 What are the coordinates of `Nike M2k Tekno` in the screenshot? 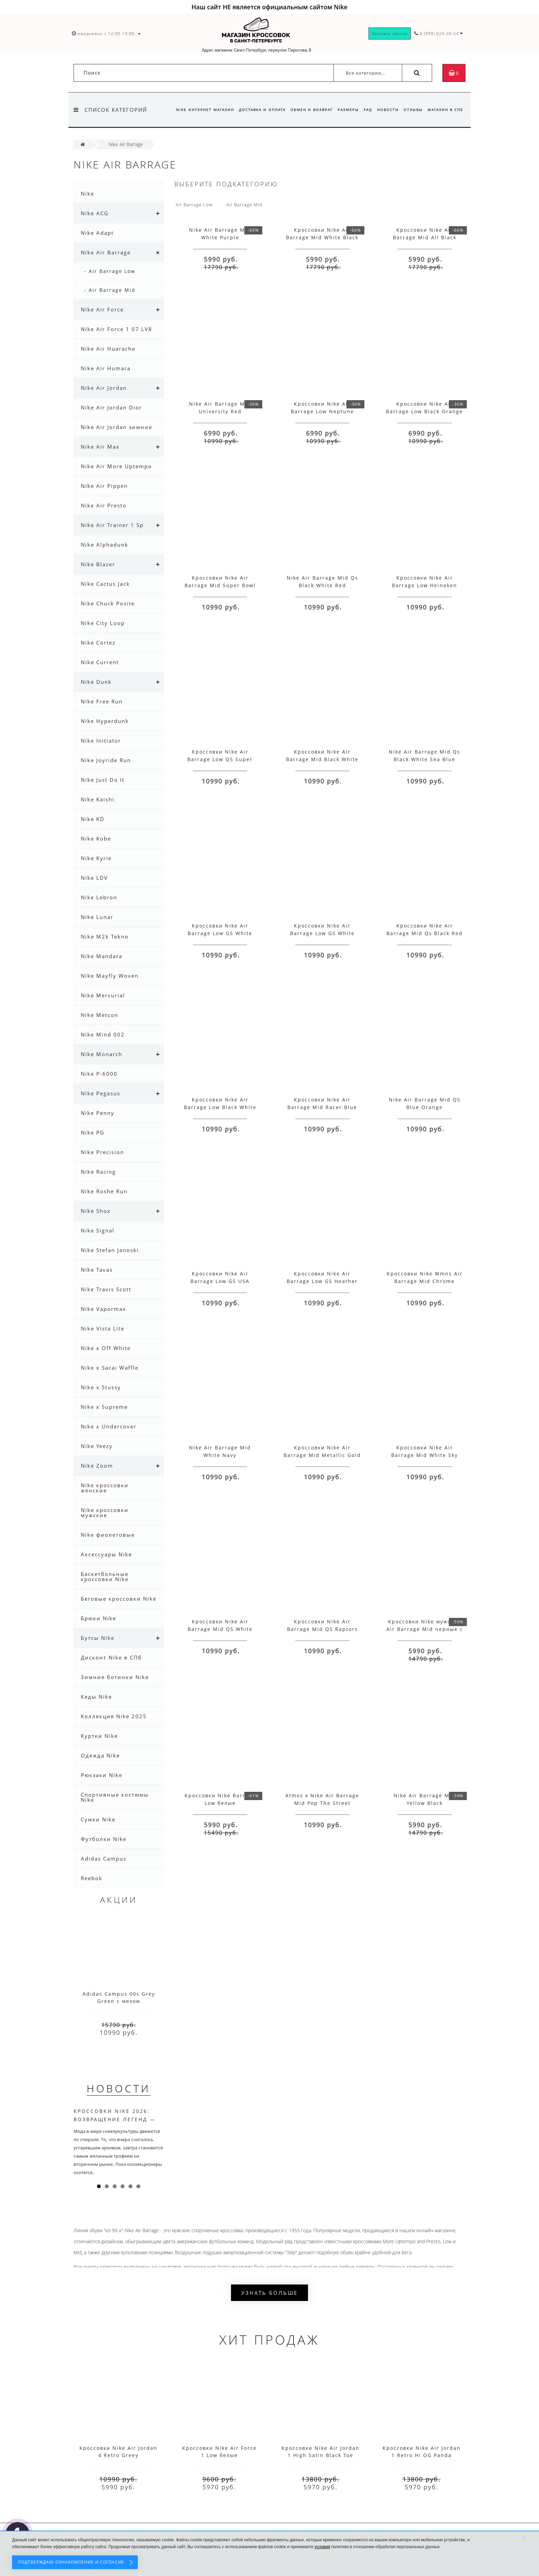 It's located at (105, 936).